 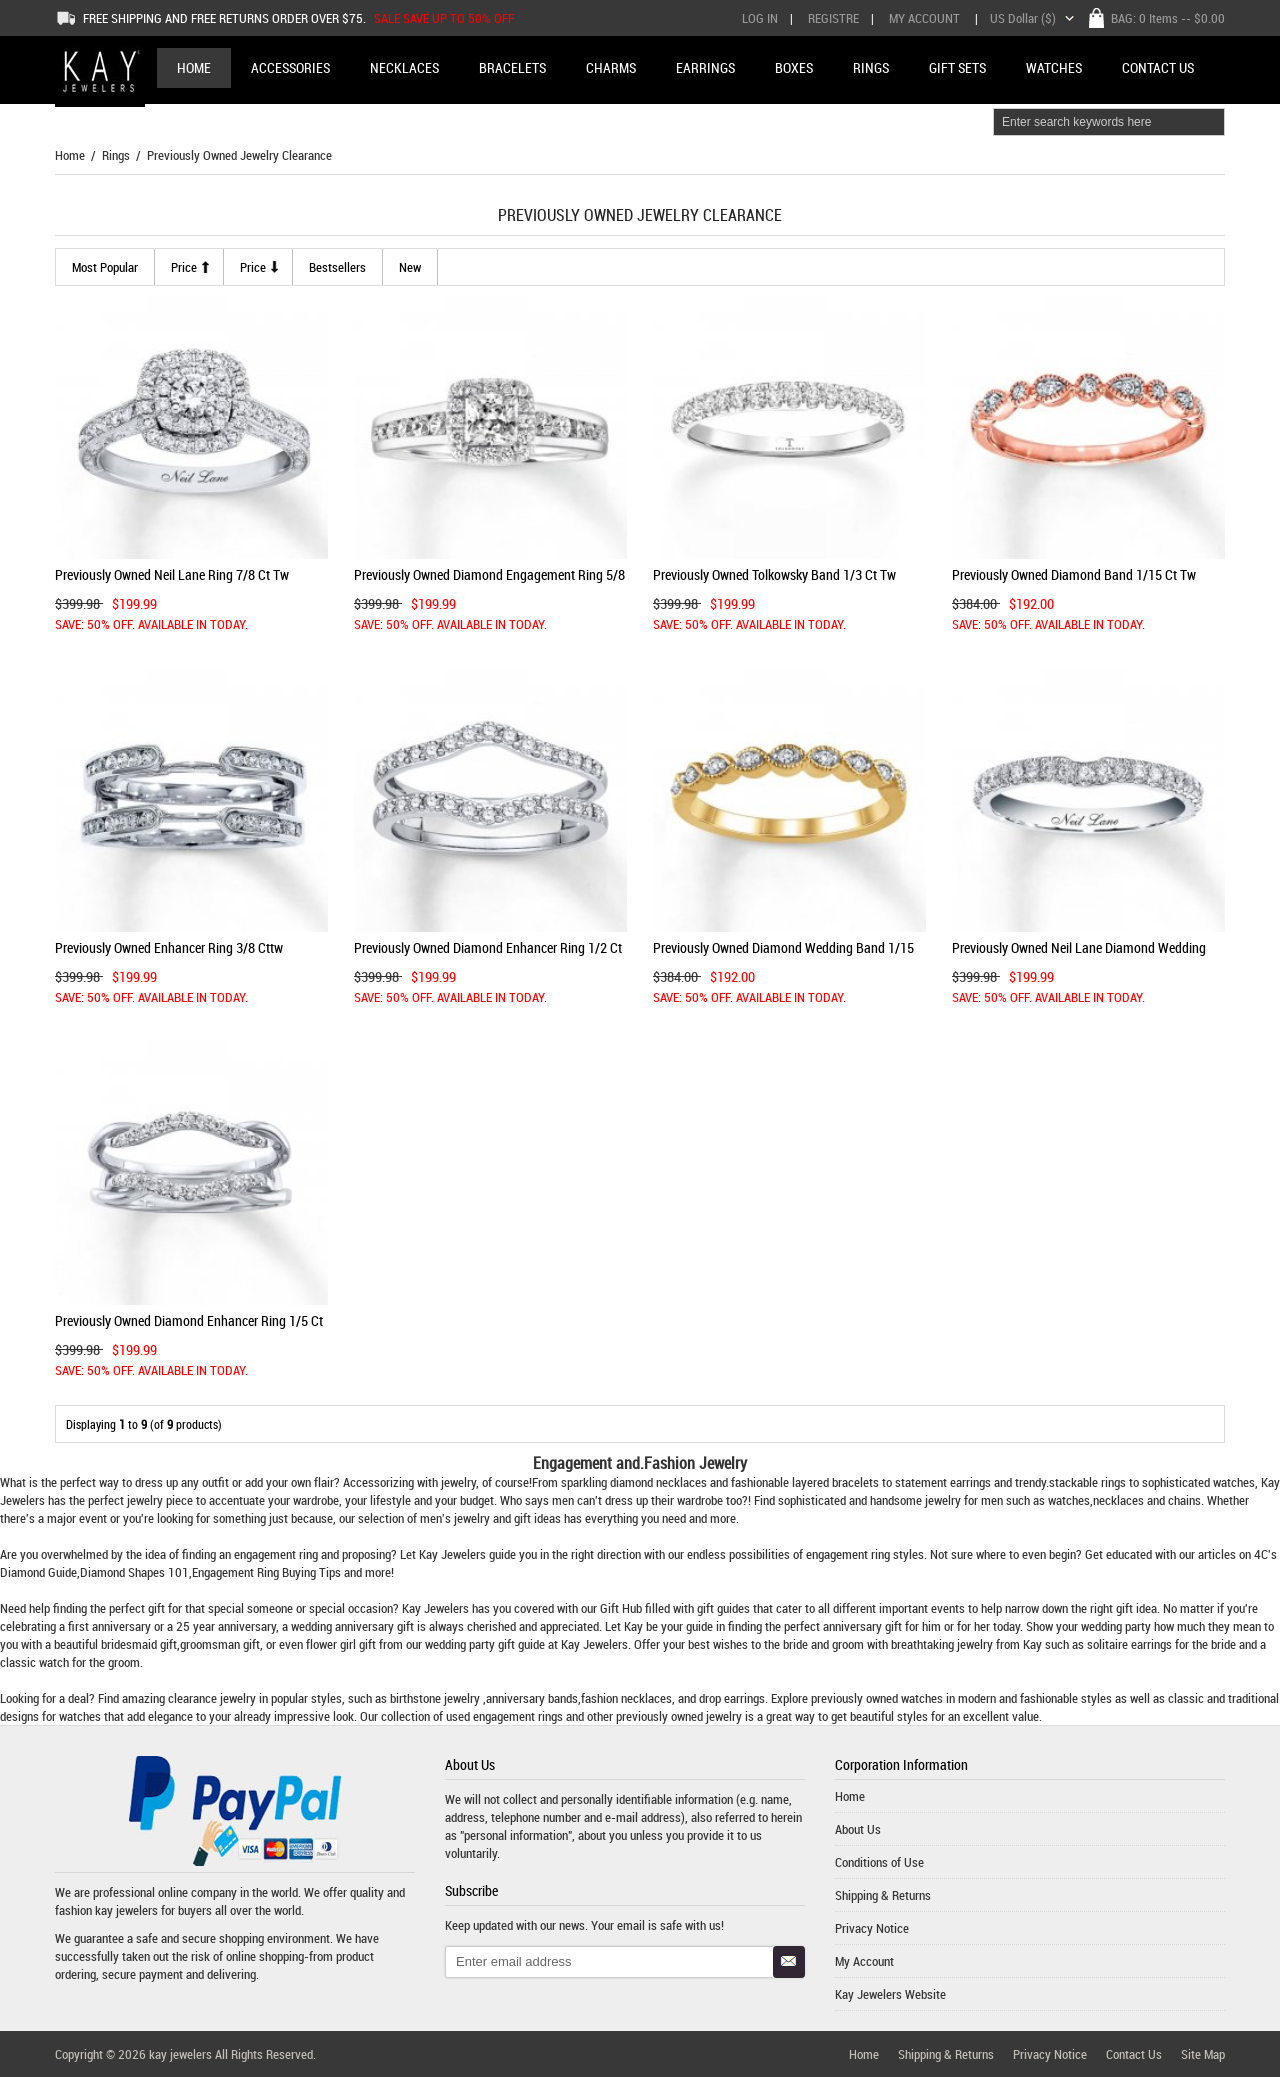 I want to click on Previously Owned Diamond Enhancer Ring 1/5 ct tw 14K White Gold, so click(x=189, y=1328).